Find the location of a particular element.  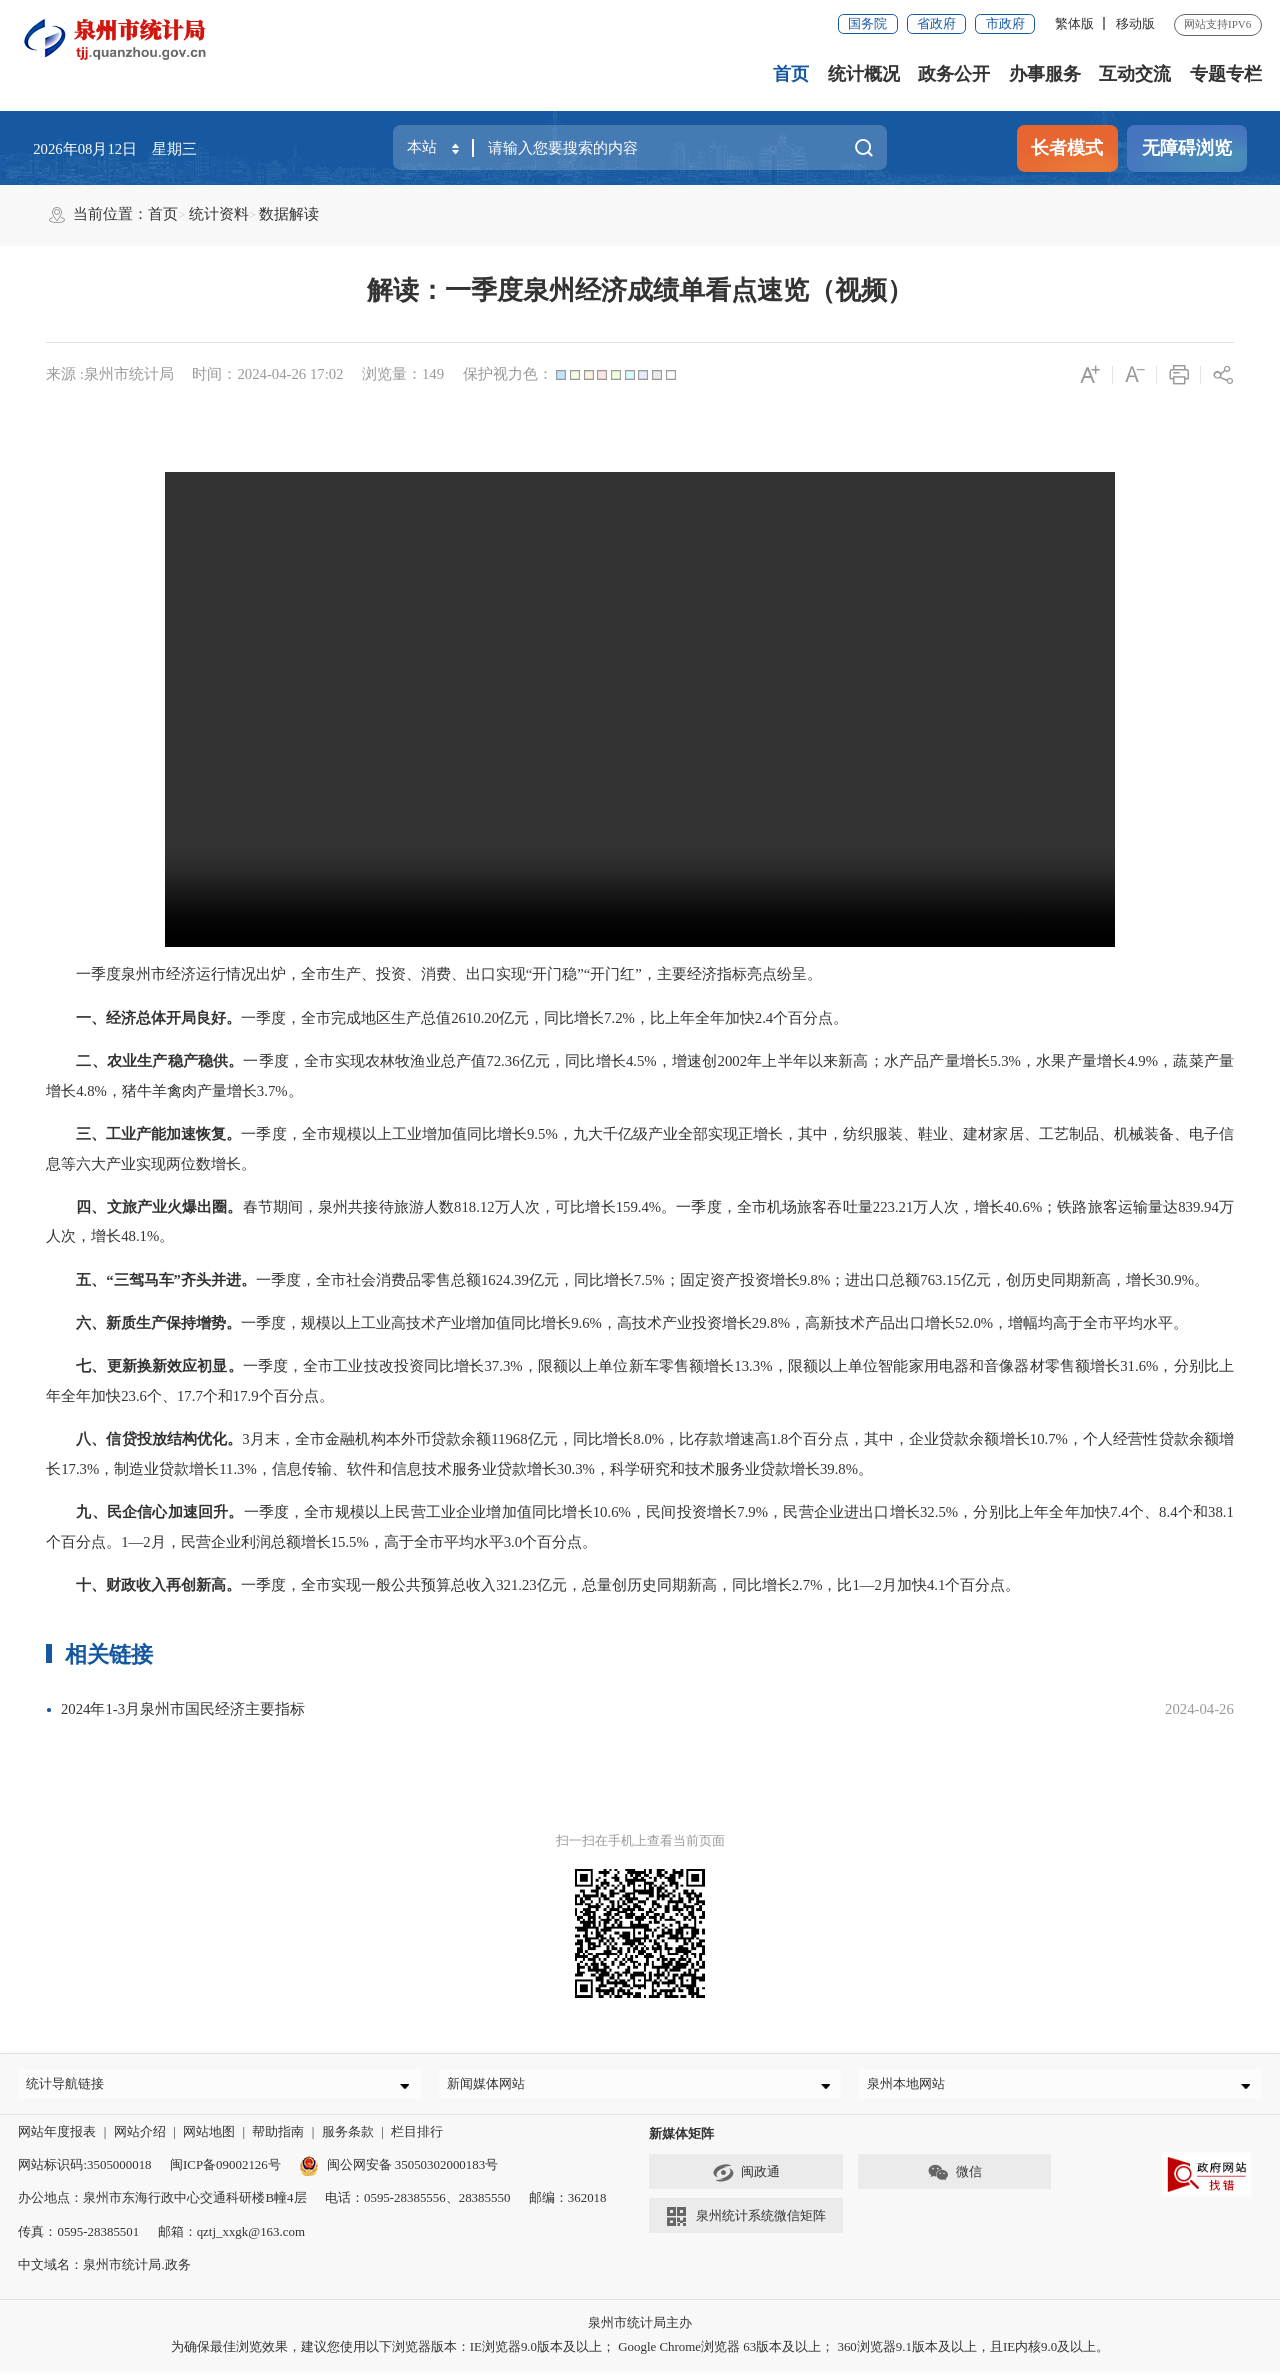

移动版 is located at coordinates (1135, 23).